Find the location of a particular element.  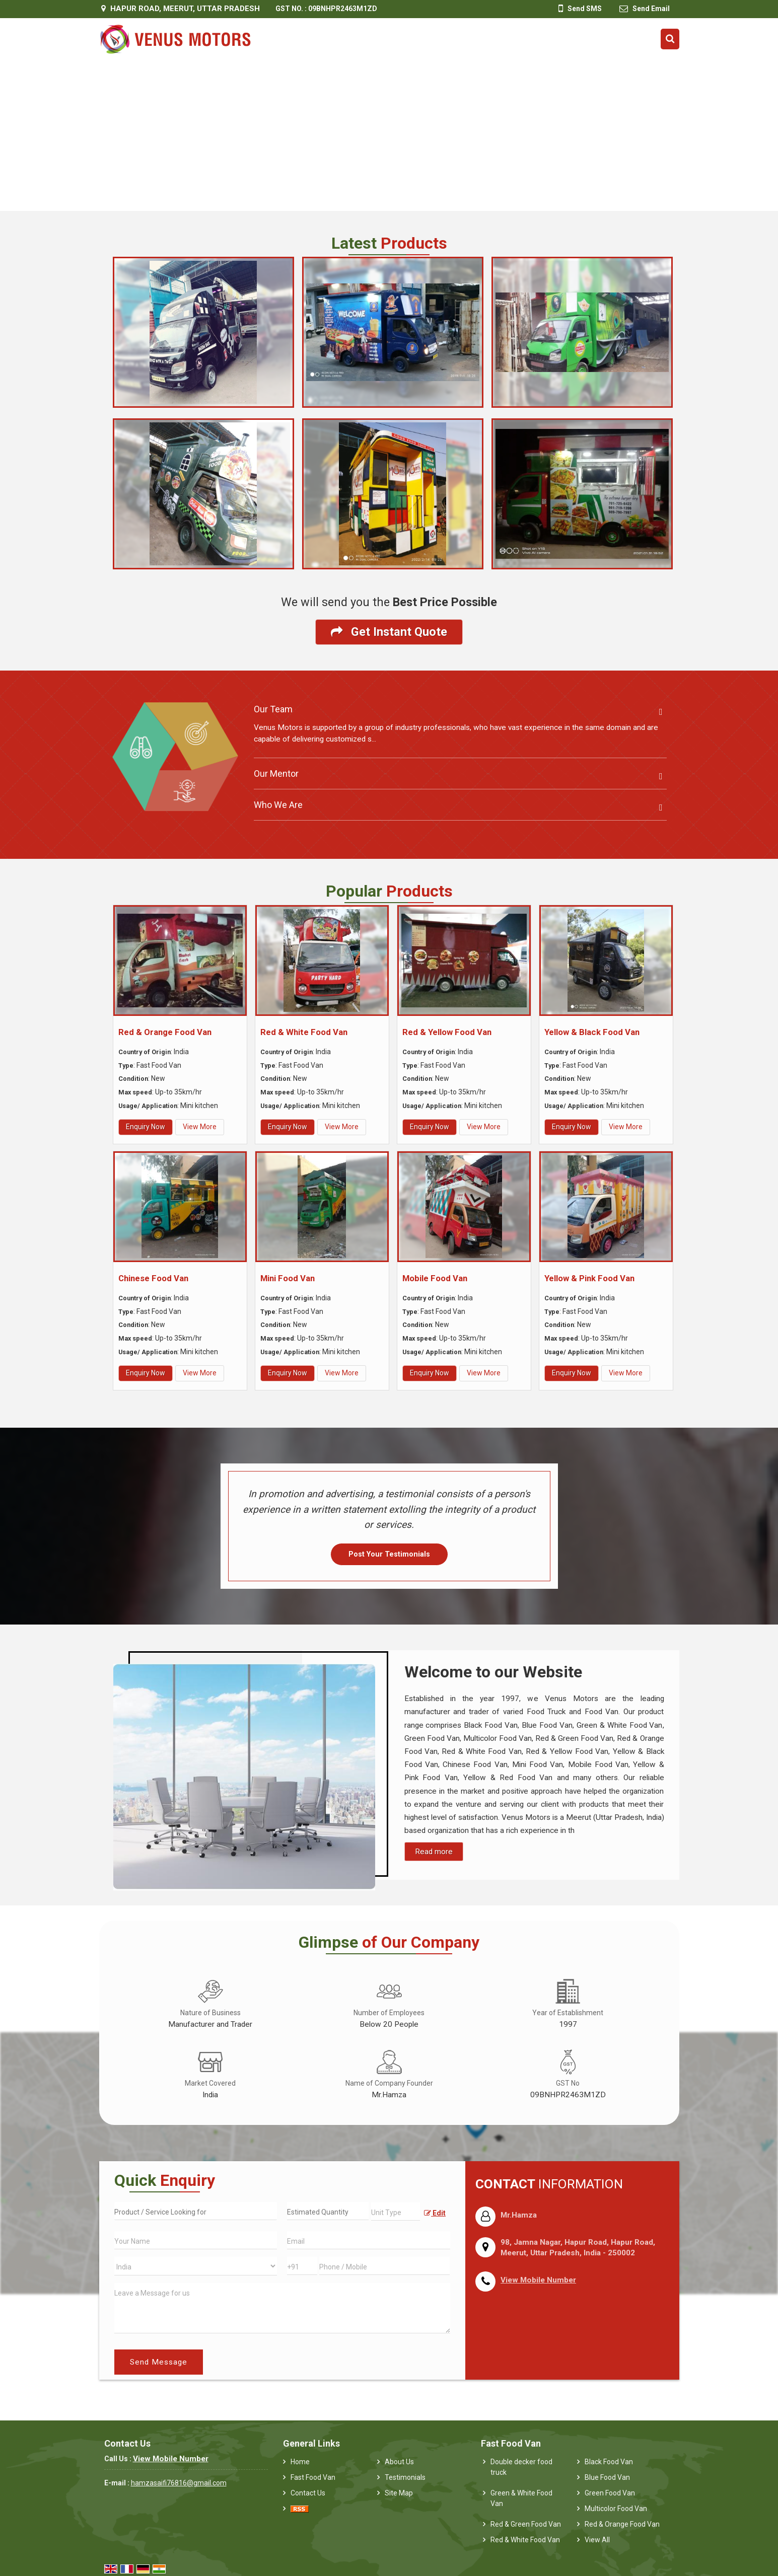

Chinese Food Van is located at coordinates (153, 1278).